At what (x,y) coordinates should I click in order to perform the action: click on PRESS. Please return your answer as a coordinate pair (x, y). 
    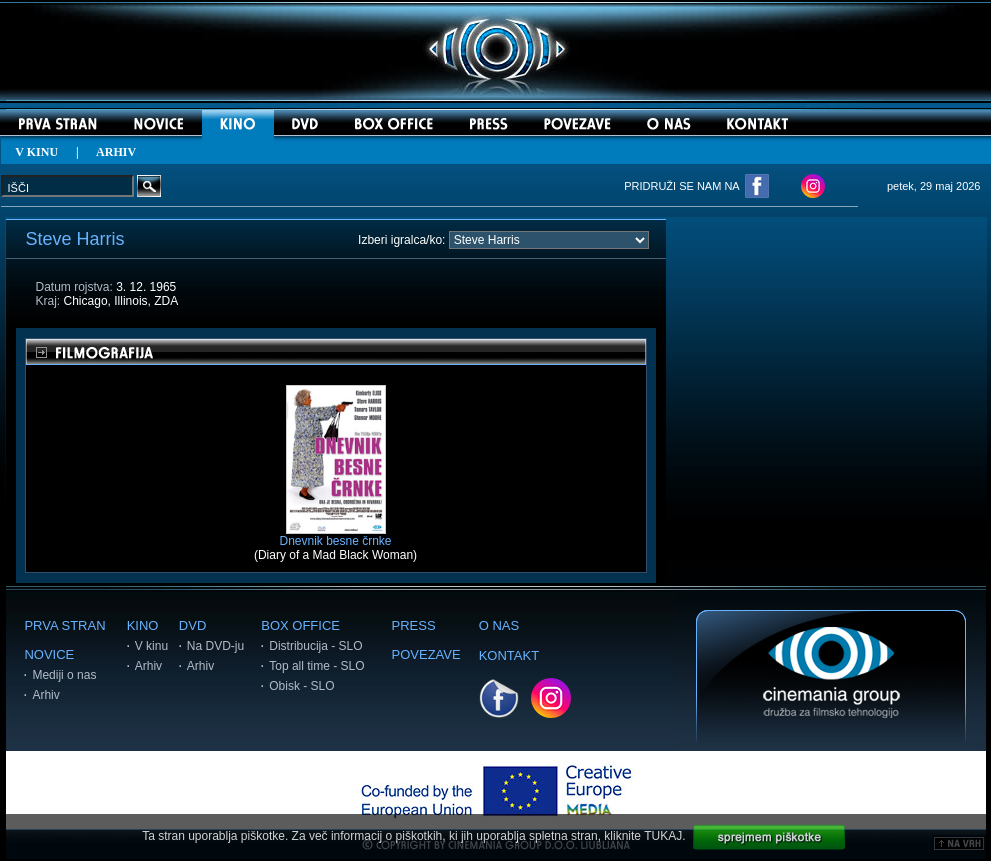
    Looking at the image, I should click on (414, 625).